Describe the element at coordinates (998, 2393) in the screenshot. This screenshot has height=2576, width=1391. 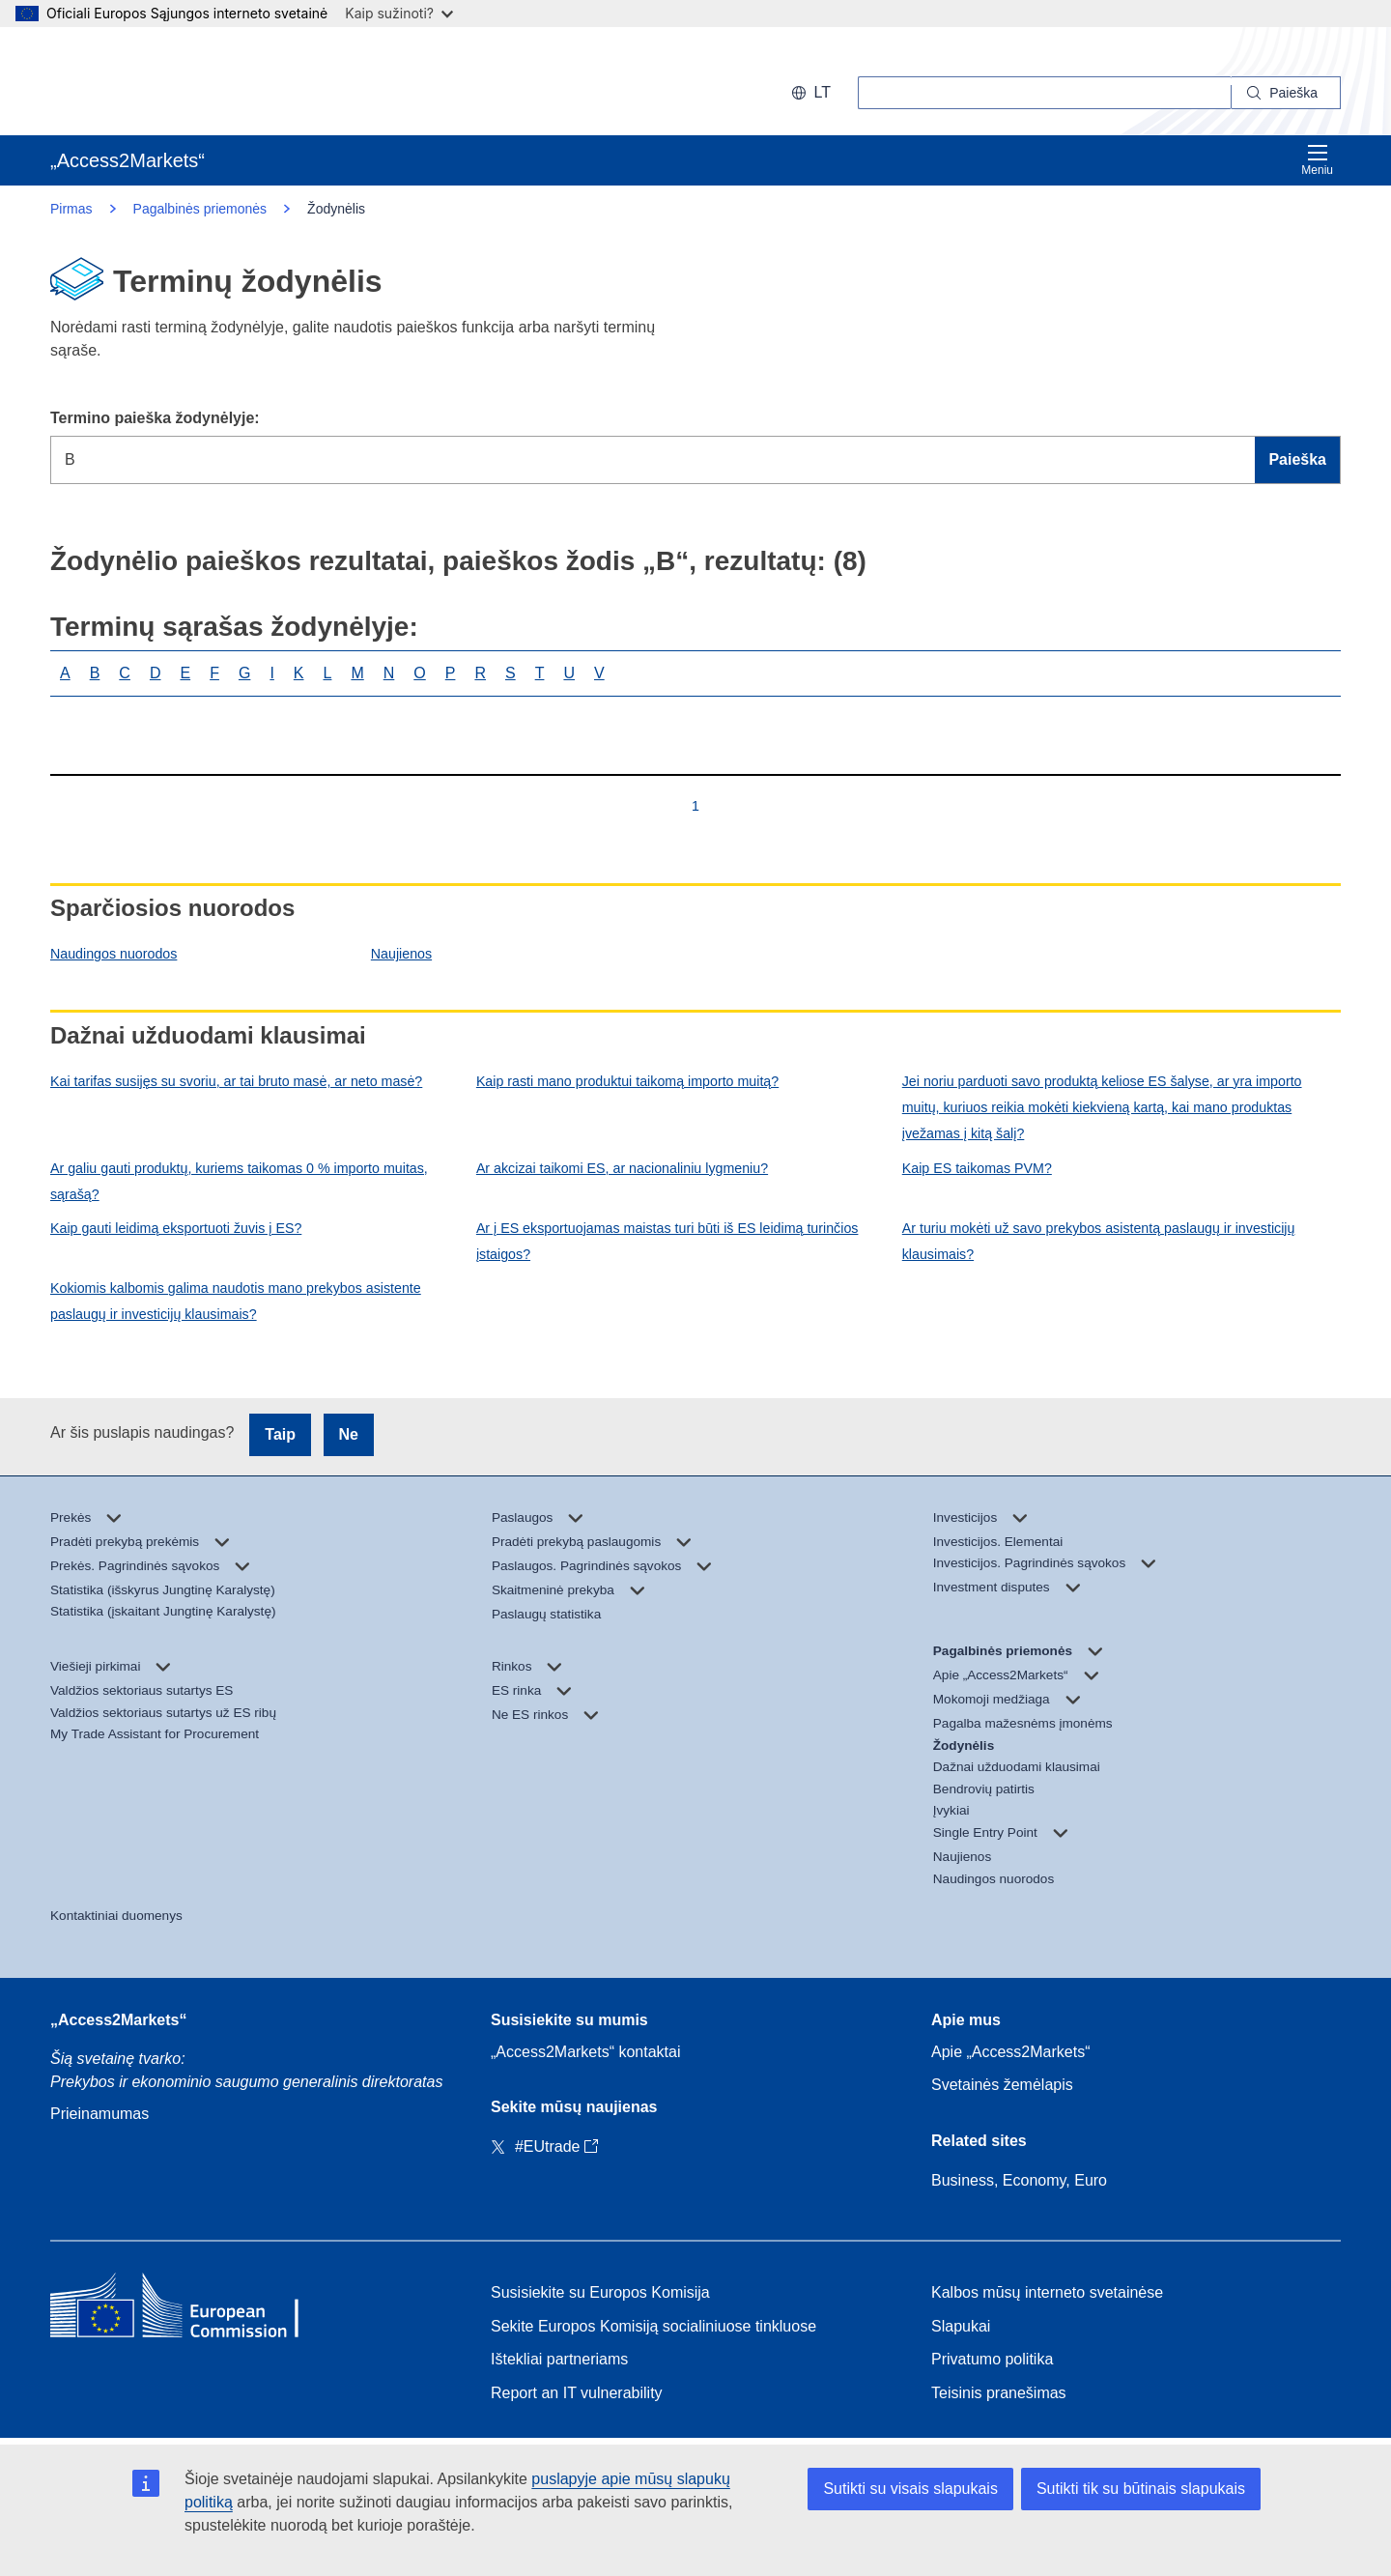
I see `Teisinis pranešimas` at that location.